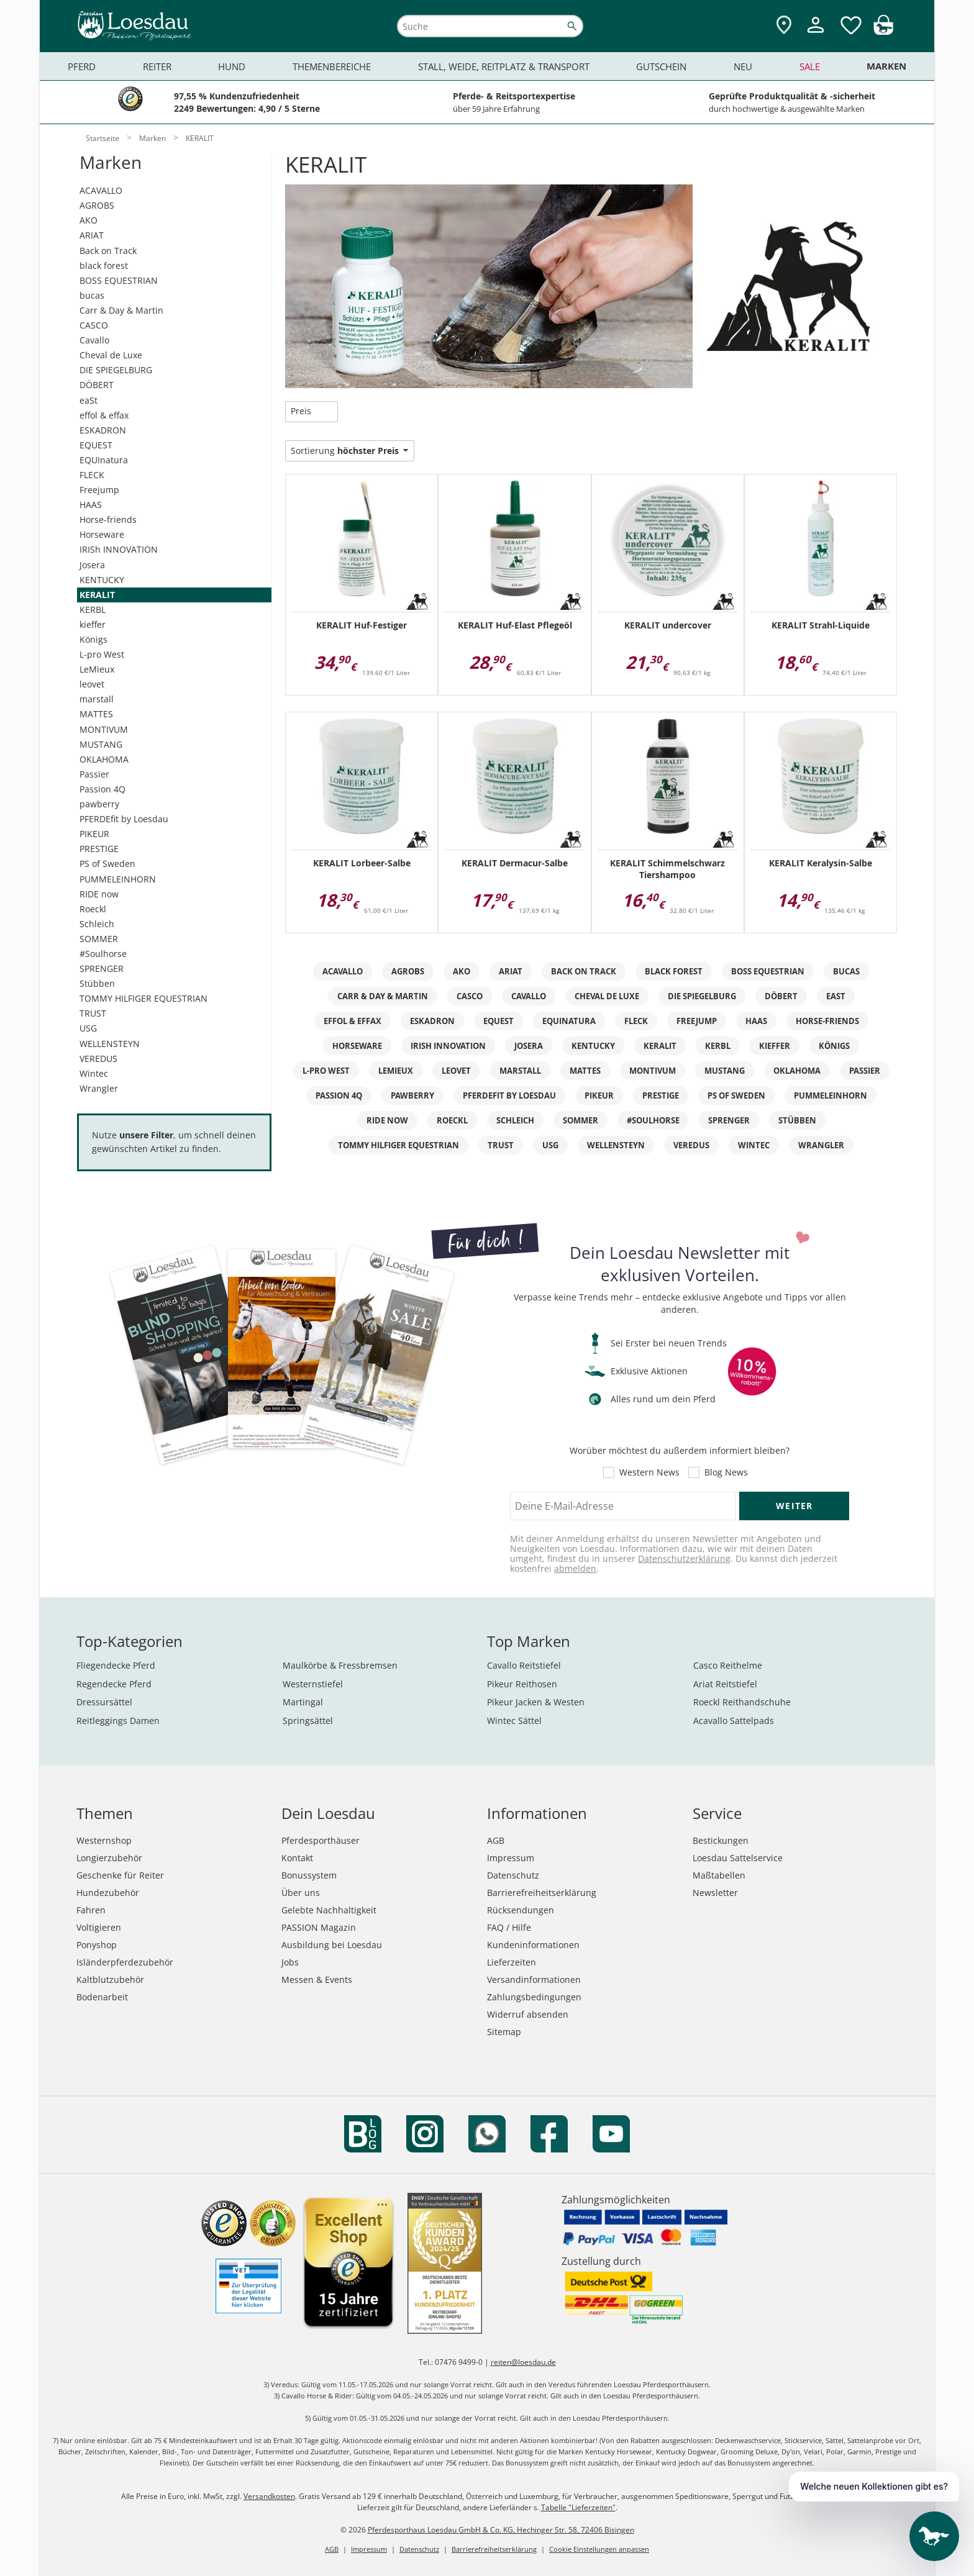 This screenshot has height=2576, width=974. Describe the element at coordinates (99, 894) in the screenshot. I see `RIDE now` at that location.